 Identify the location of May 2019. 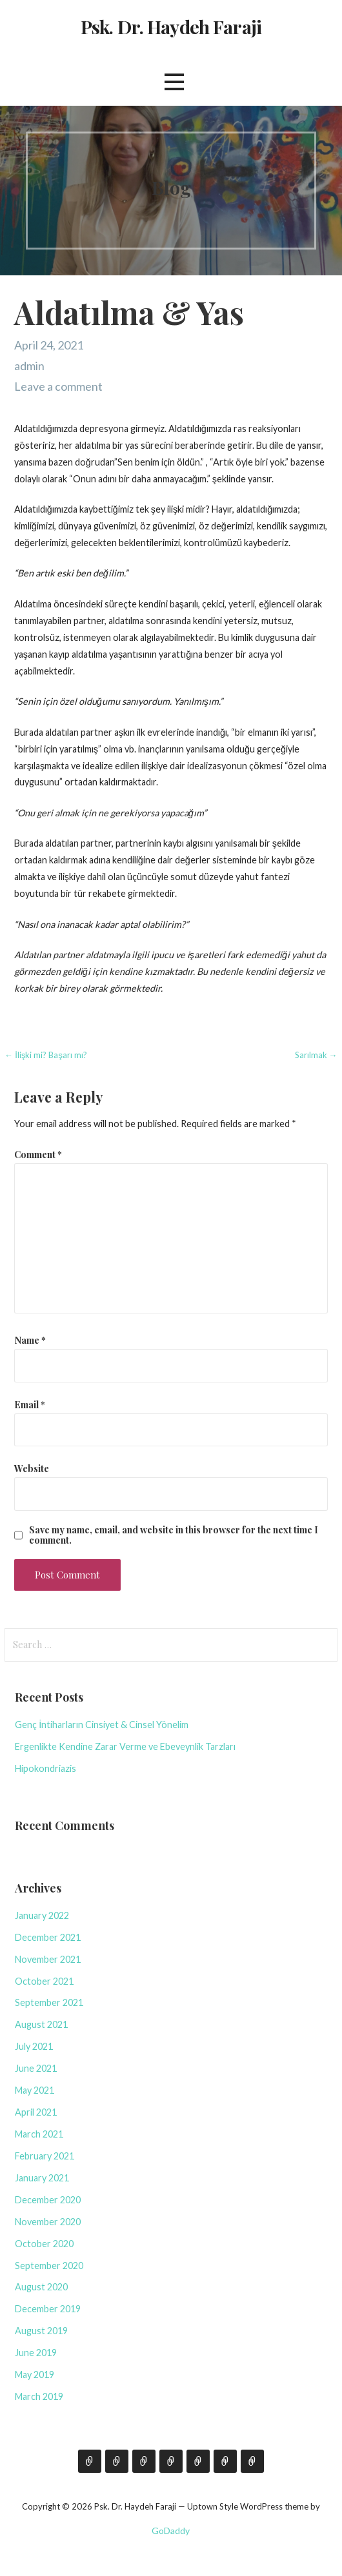
(34, 2374).